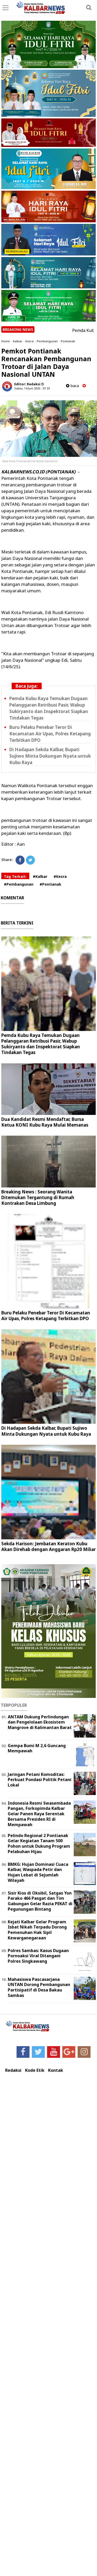 Image resolution: width=97 pixels, height=2576 pixels. What do you see at coordinates (39, 1843) in the screenshot?
I see `Pelindo Regional 2 Pontianak Gelar Kegiatan Tanam 500 Pohon untuk Dukung Program Pelabuhan Hijau` at bounding box center [39, 1843].